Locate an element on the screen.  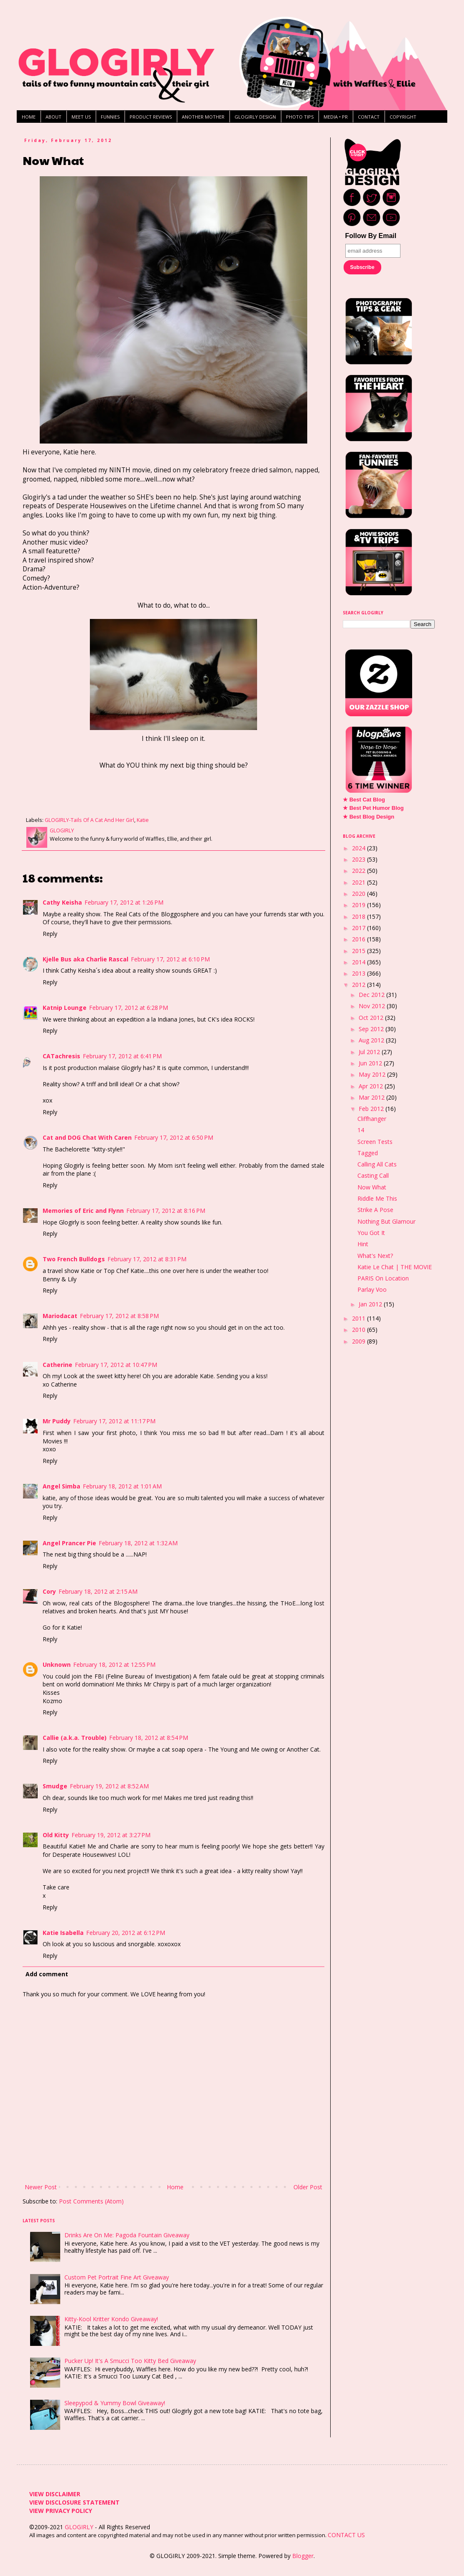
Kitty-Kool Kritter Kondo Giveaway! is located at coordinates (111, 2319).